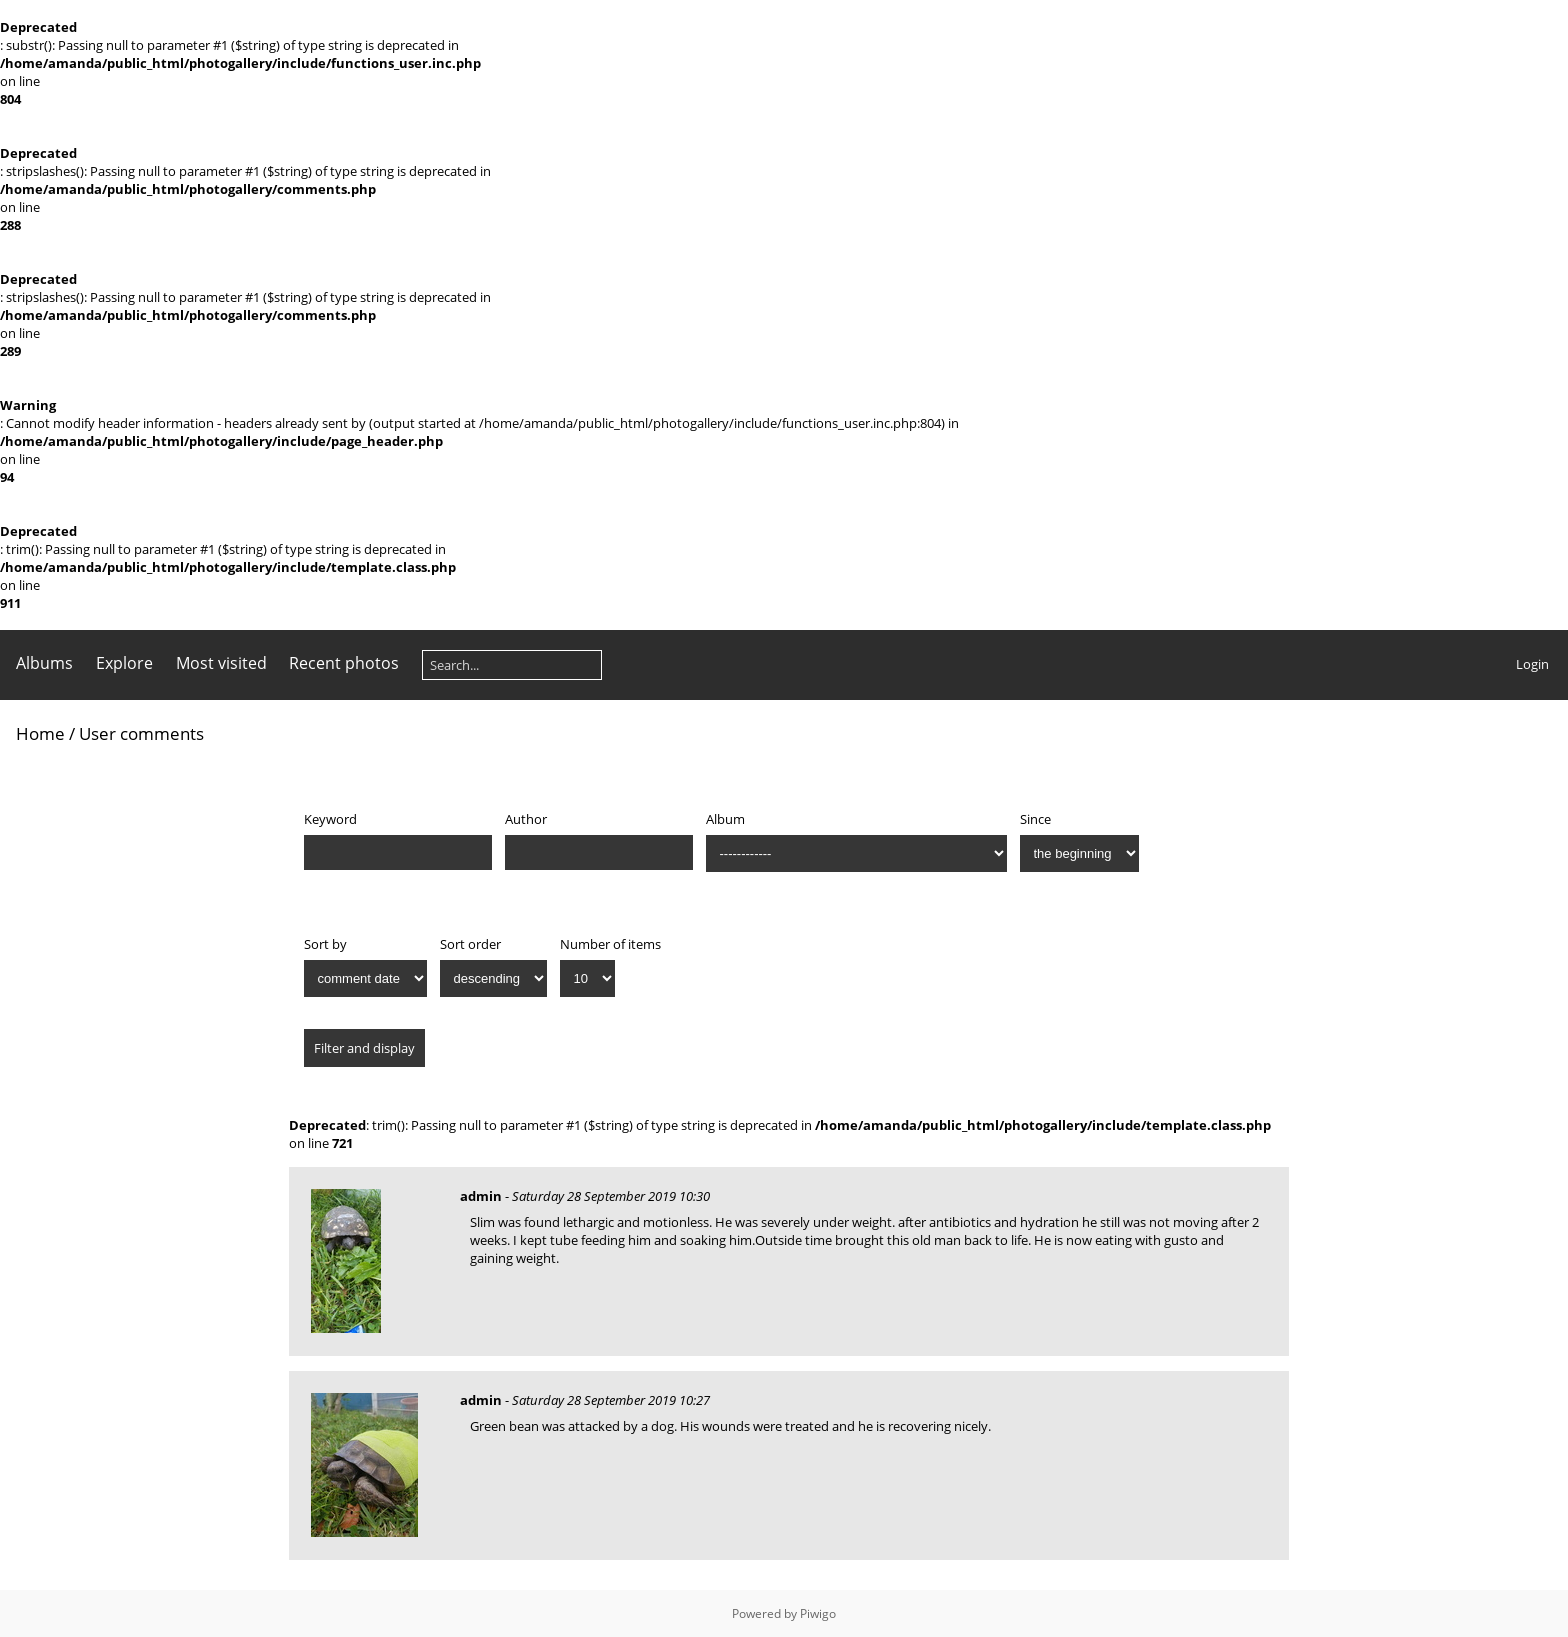 The height and width of the screenshot is (1637, 1568). I want to click on Sort by, so click(325, 944).